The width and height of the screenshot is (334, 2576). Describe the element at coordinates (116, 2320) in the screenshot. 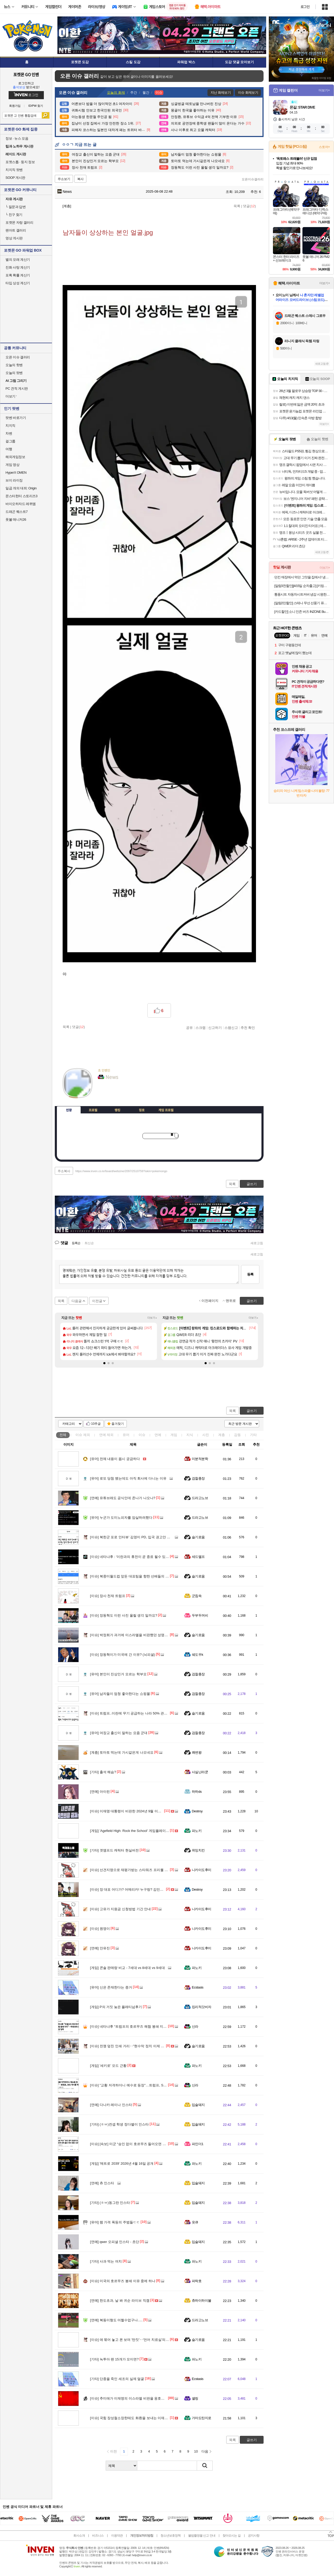

I see `복동이형도 어쩔수없구나.....` at that location.